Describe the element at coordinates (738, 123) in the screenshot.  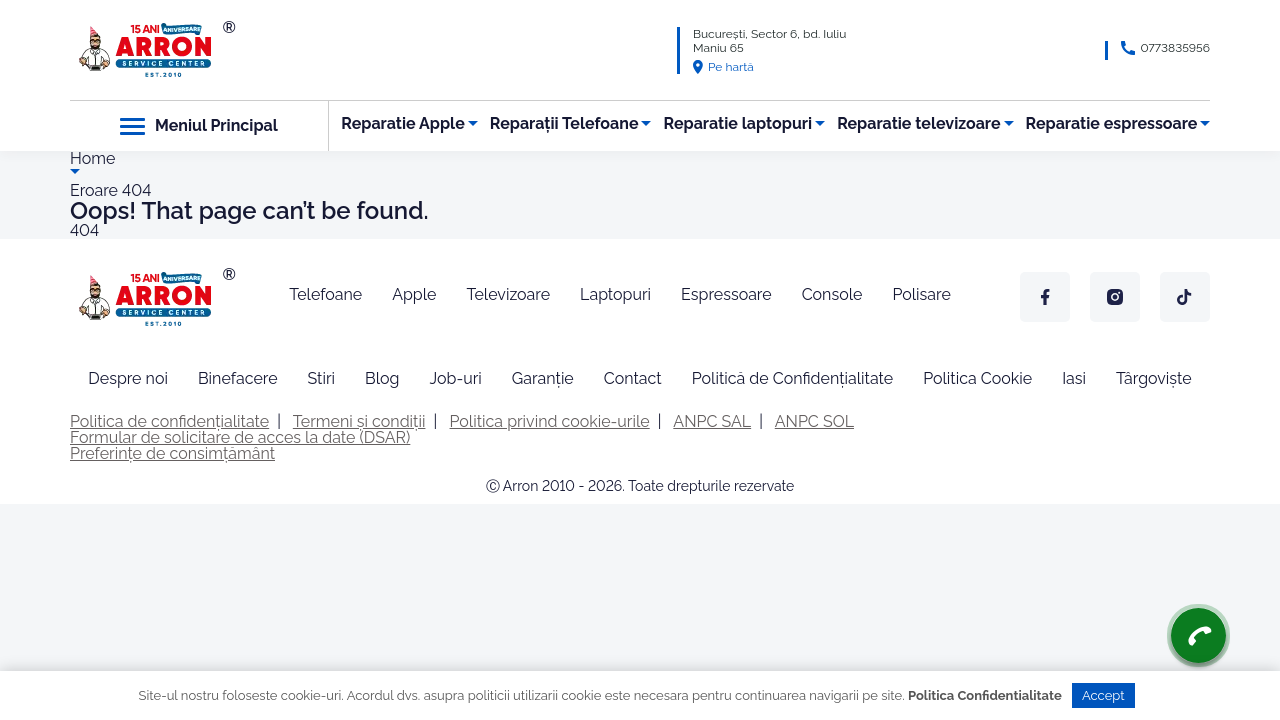
I see `Reparatie laptopuri` at that location.